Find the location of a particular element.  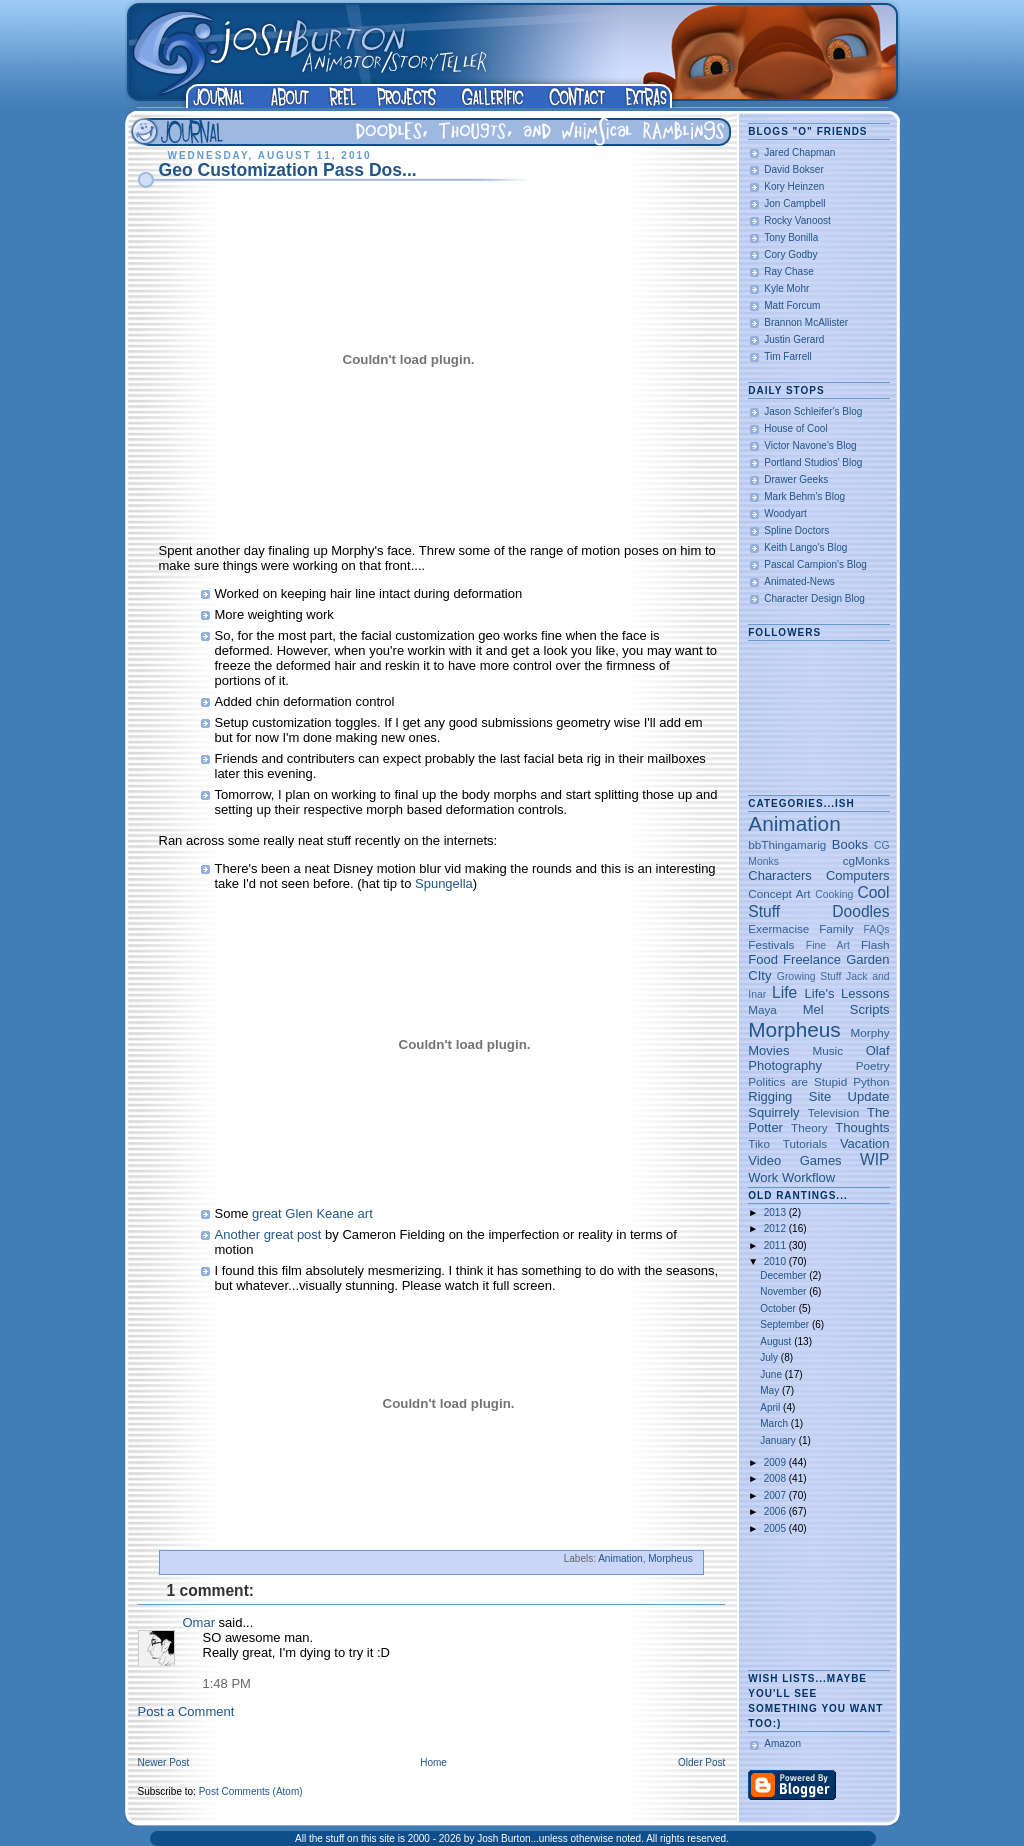

Keith Lango's Blog is located at coordinates (805, 547).